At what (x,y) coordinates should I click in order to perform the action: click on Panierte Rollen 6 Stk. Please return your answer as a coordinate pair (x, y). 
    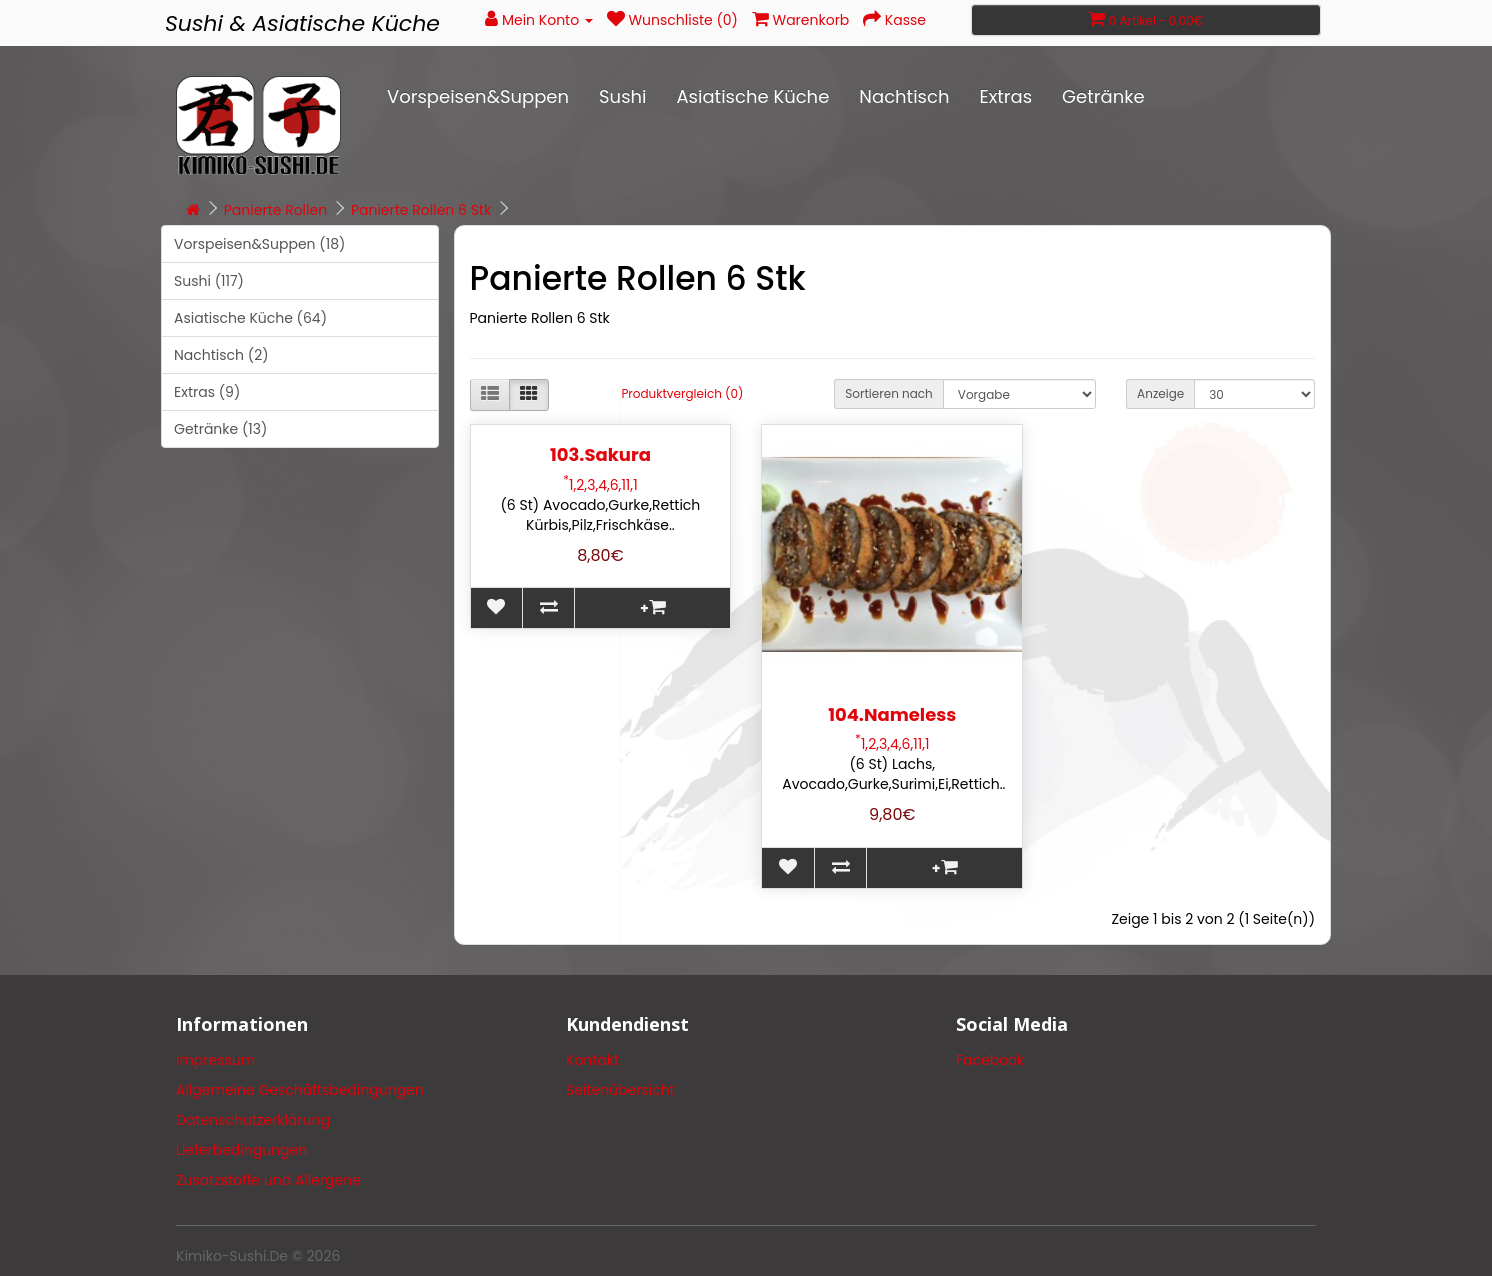
    Looking at the image, I should click on (421, 210).